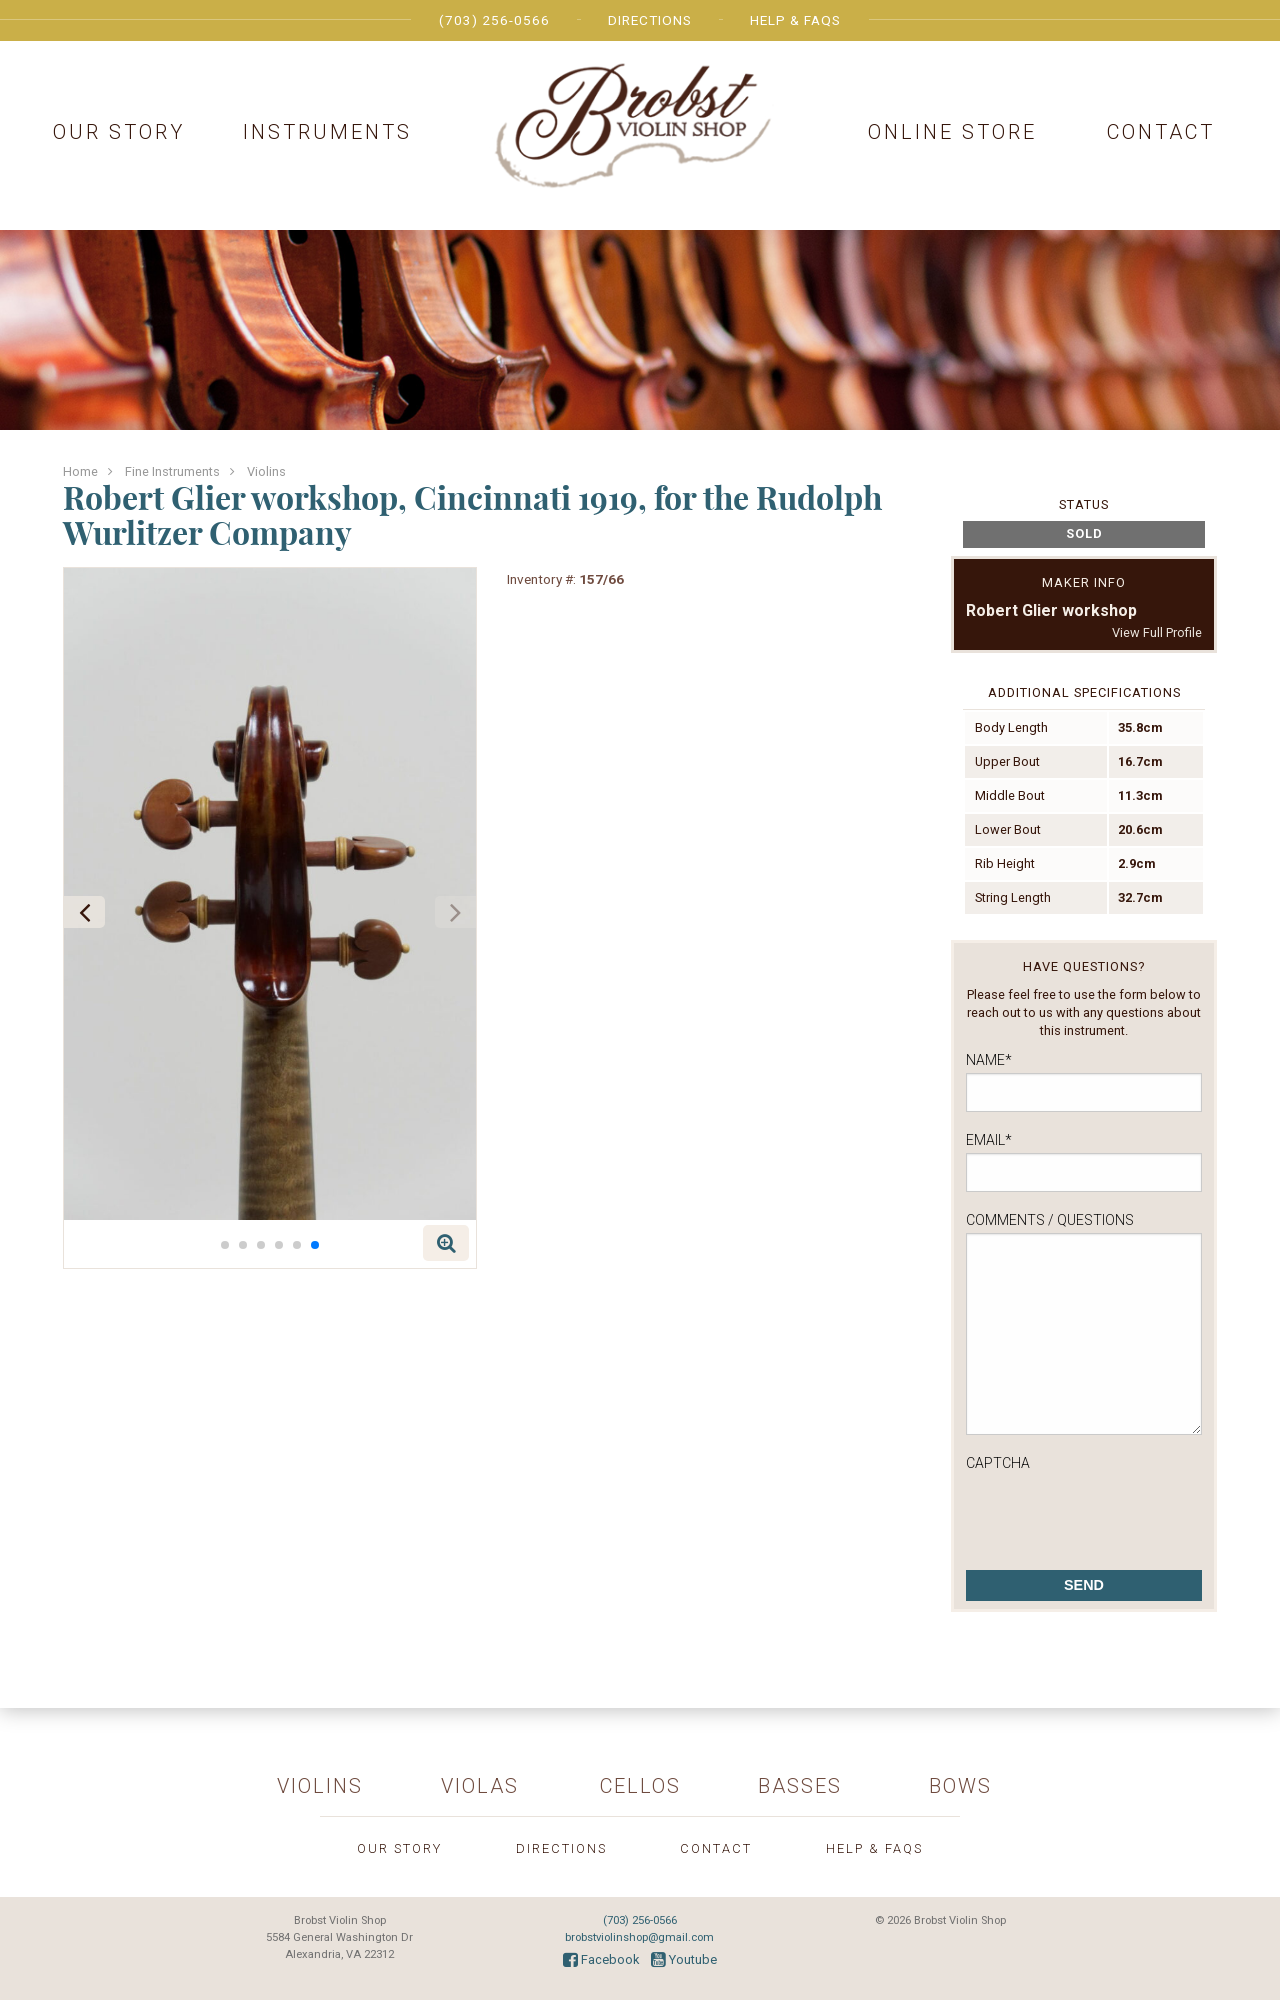 Image resolution: width=1280 pixels, height=2000 pixels. Describe the element at coordinates (601, 1959) in the screenshot. I see `Facebook` at that location.